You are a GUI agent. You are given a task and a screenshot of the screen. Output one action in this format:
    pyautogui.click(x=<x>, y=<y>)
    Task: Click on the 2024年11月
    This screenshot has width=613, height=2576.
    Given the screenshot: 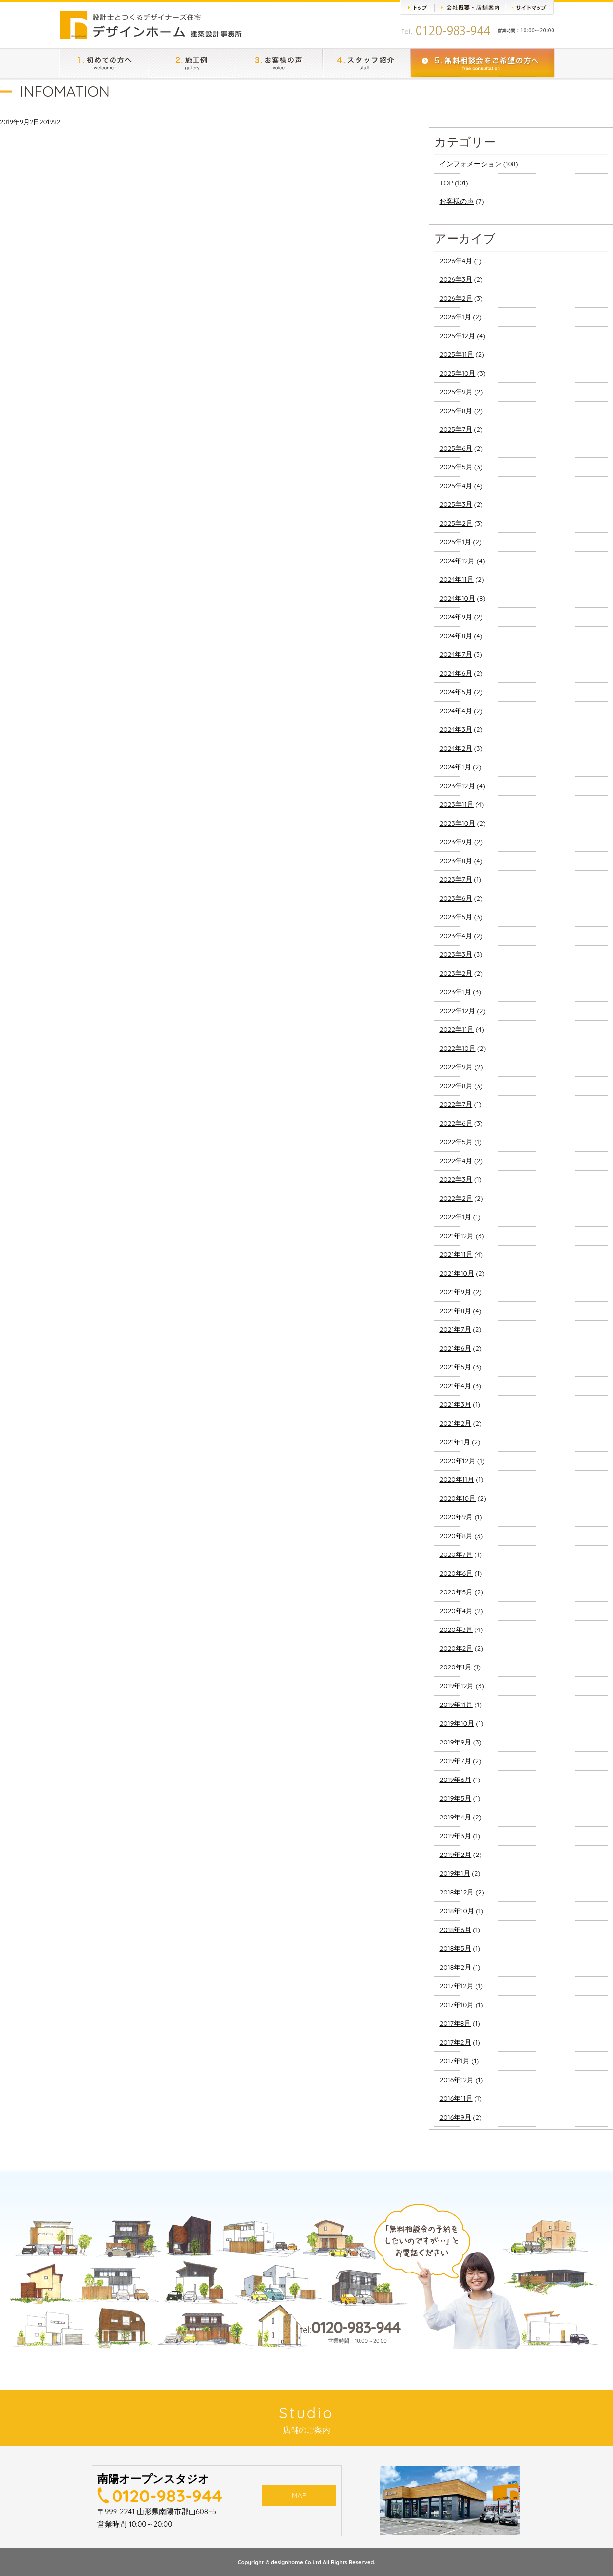 What is the action you would take?
    pyautogui.click(x=456, y=579)
    